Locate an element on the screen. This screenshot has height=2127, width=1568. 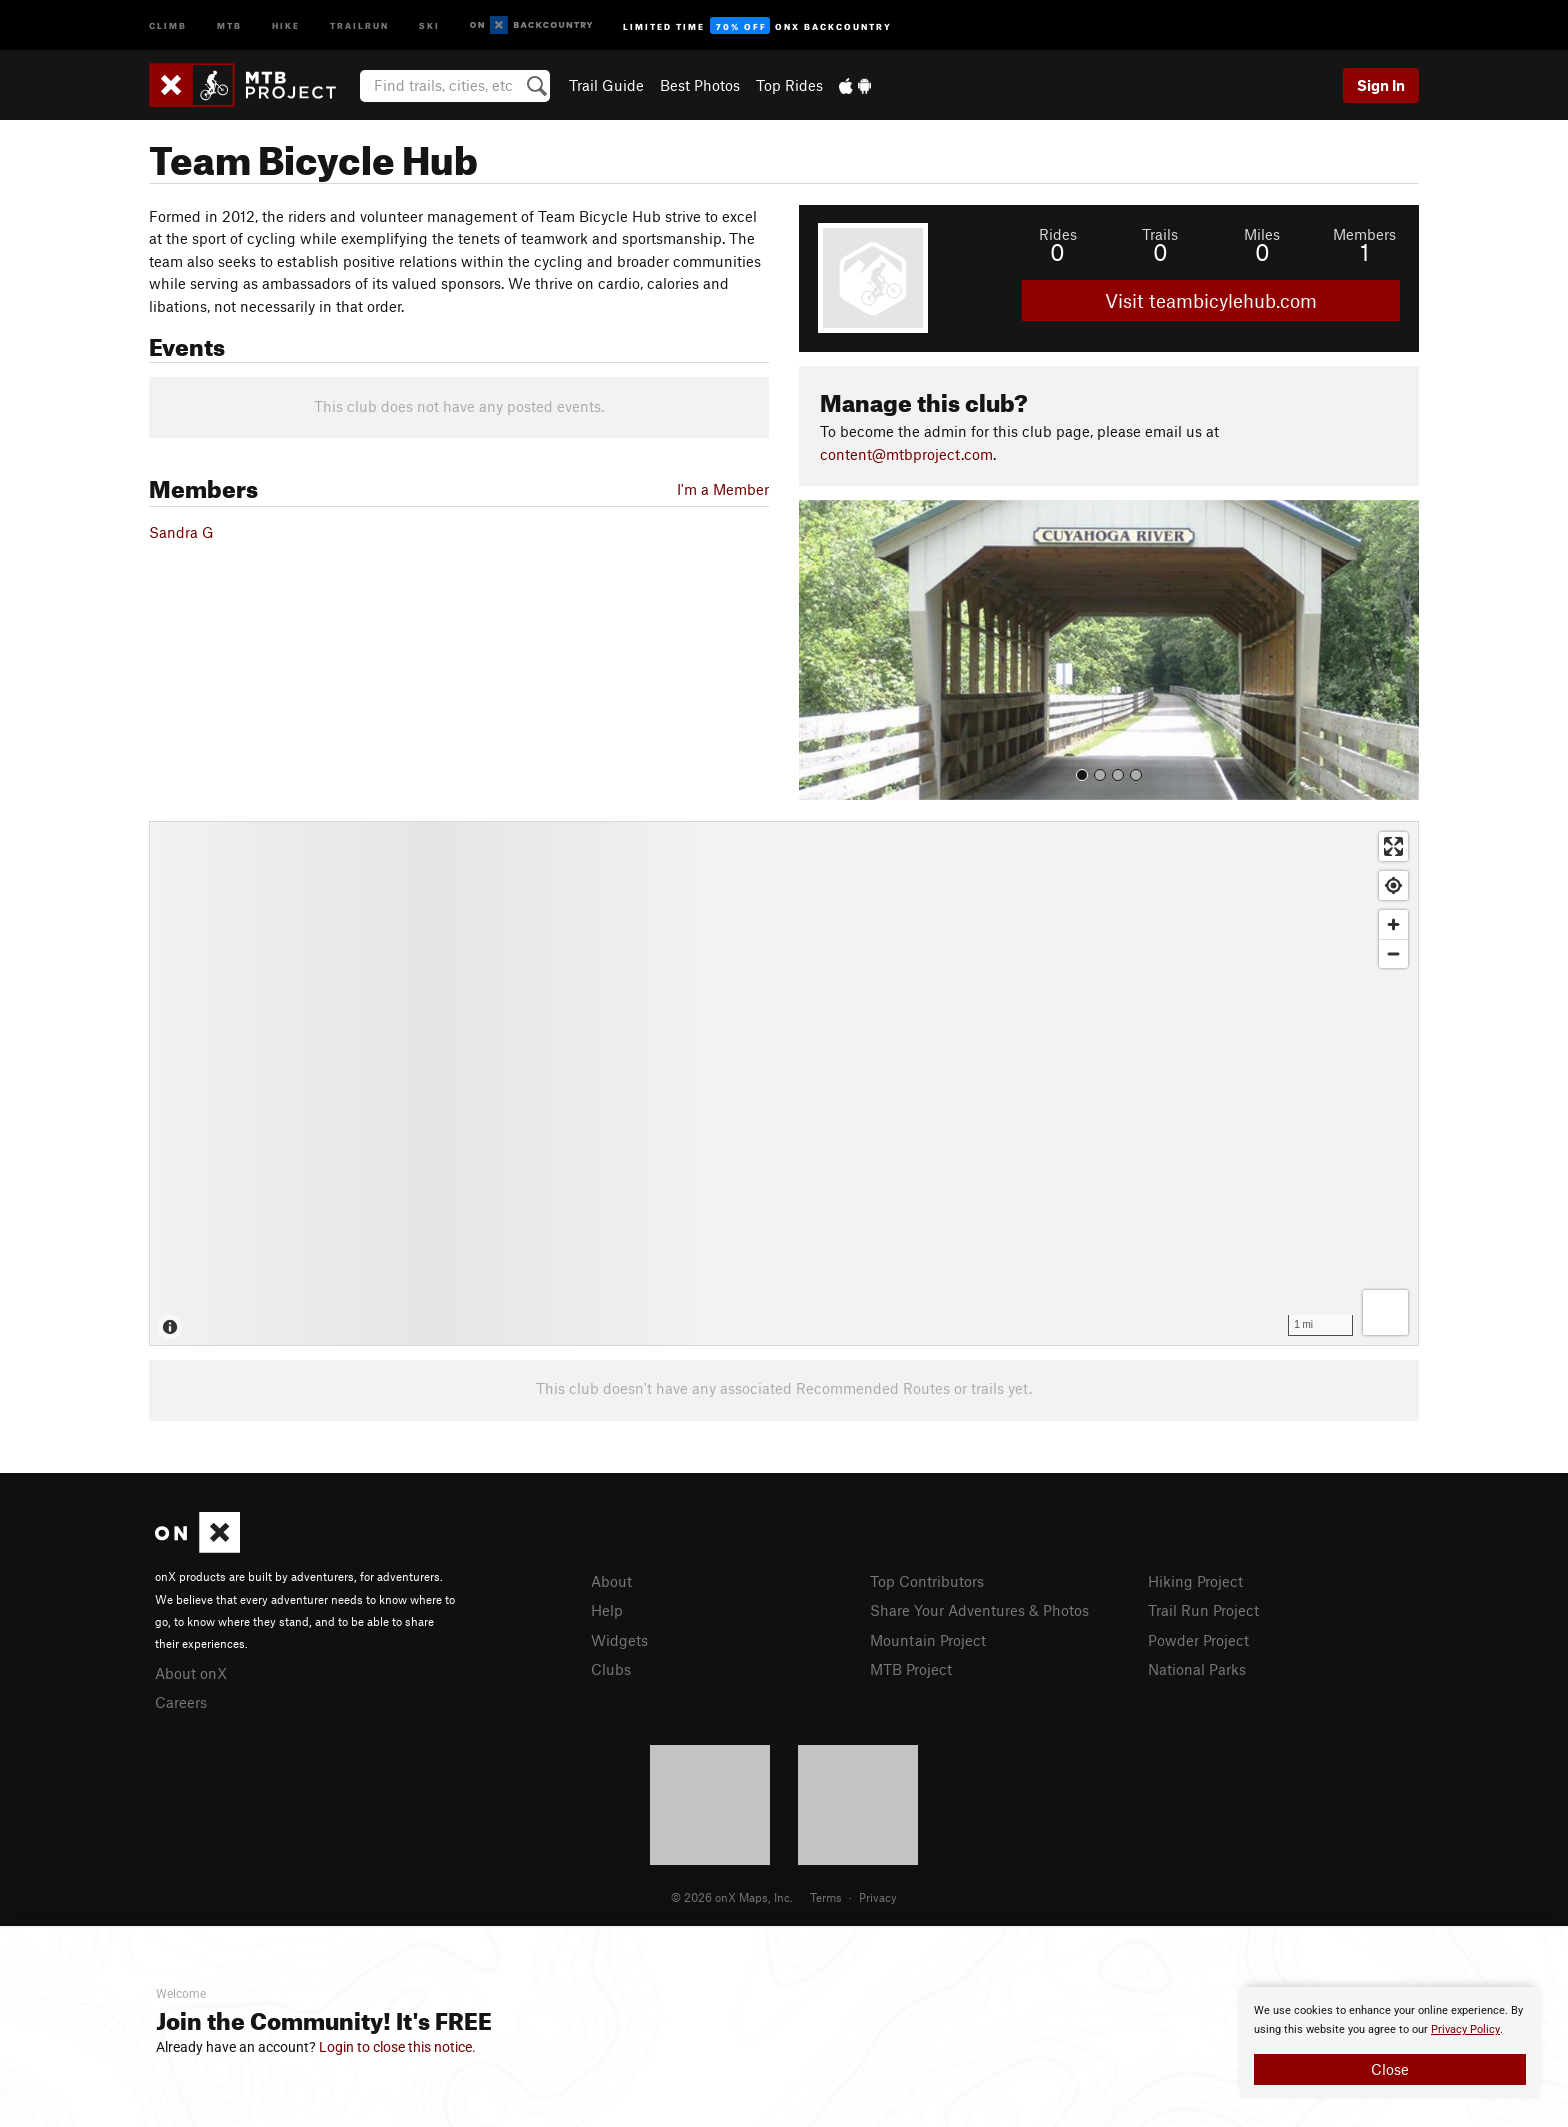
Top Contributors is located at coordinates (927, 1581).